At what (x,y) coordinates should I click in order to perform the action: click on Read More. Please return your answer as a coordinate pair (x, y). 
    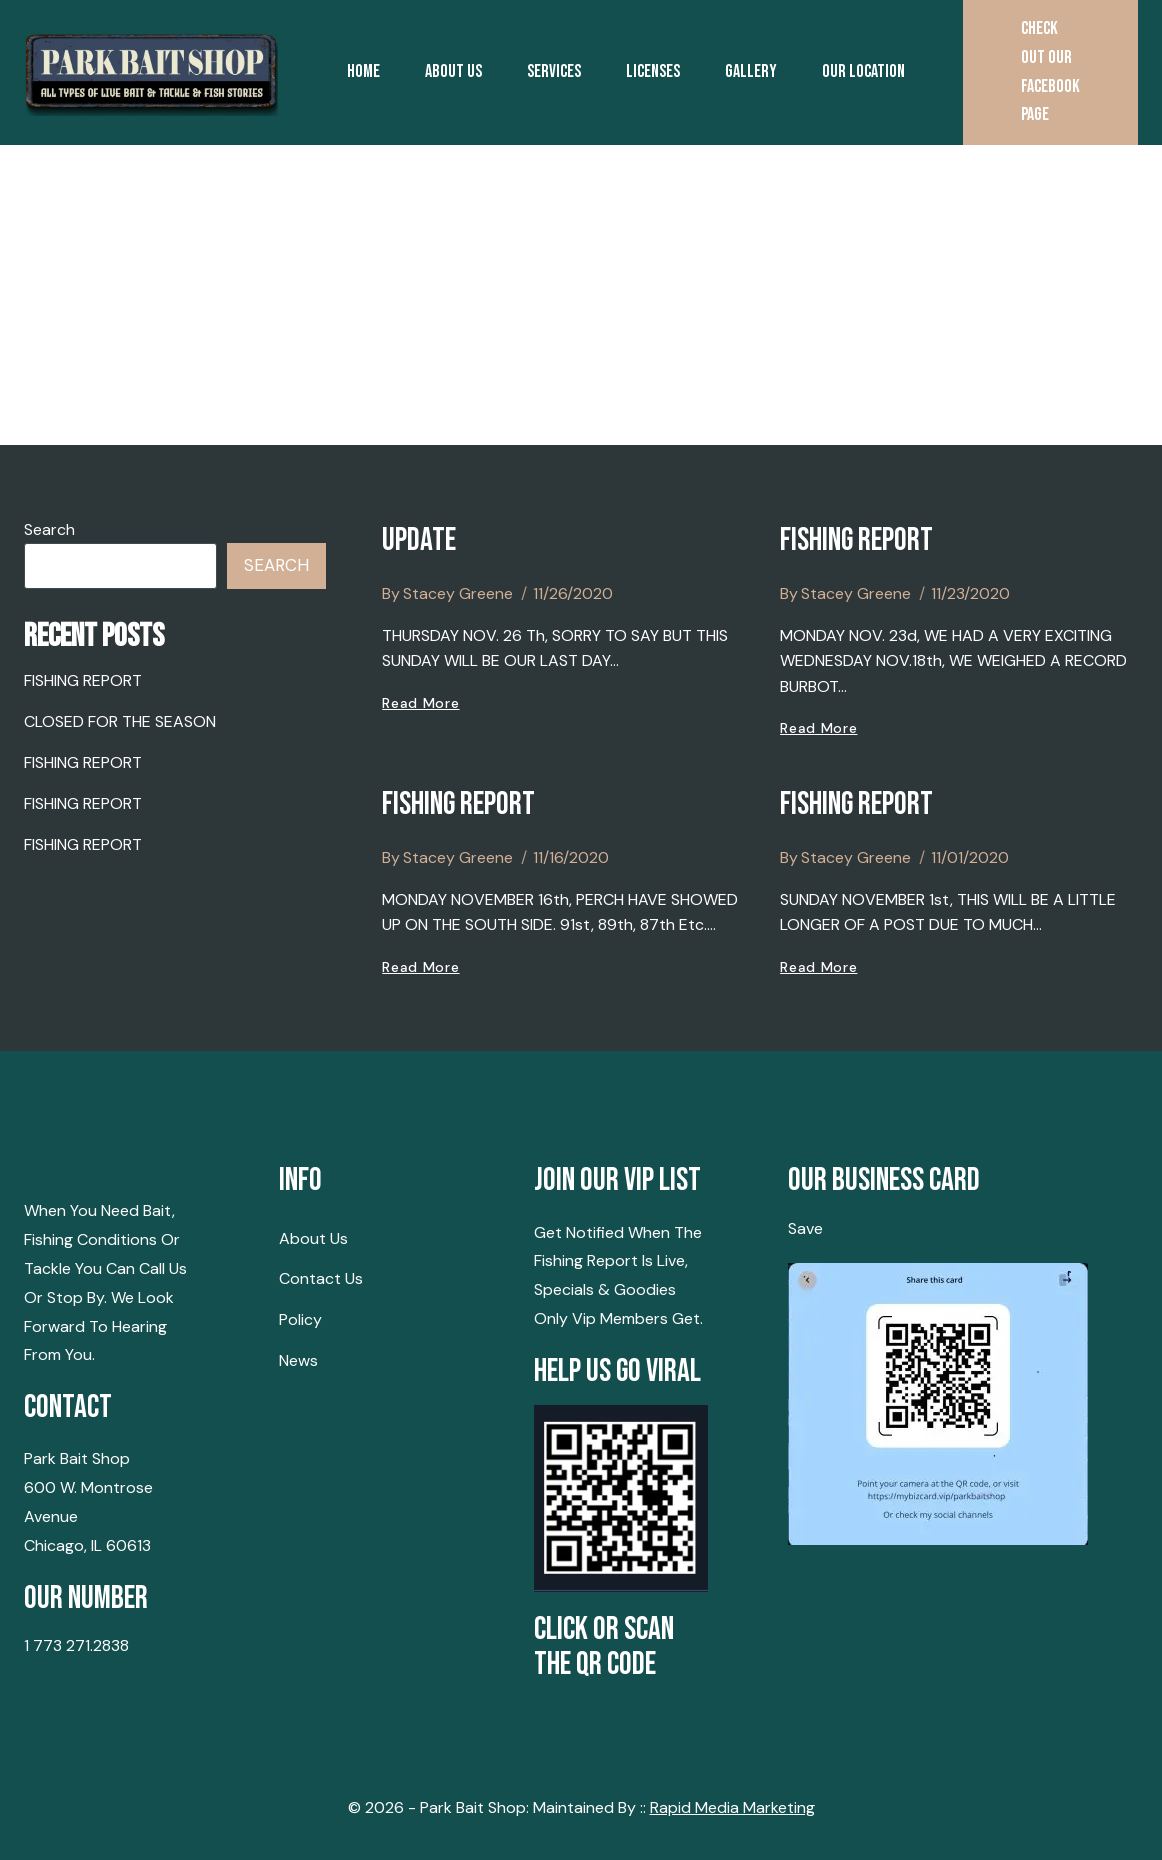
    Looking at the image, I should click on (420, 703).